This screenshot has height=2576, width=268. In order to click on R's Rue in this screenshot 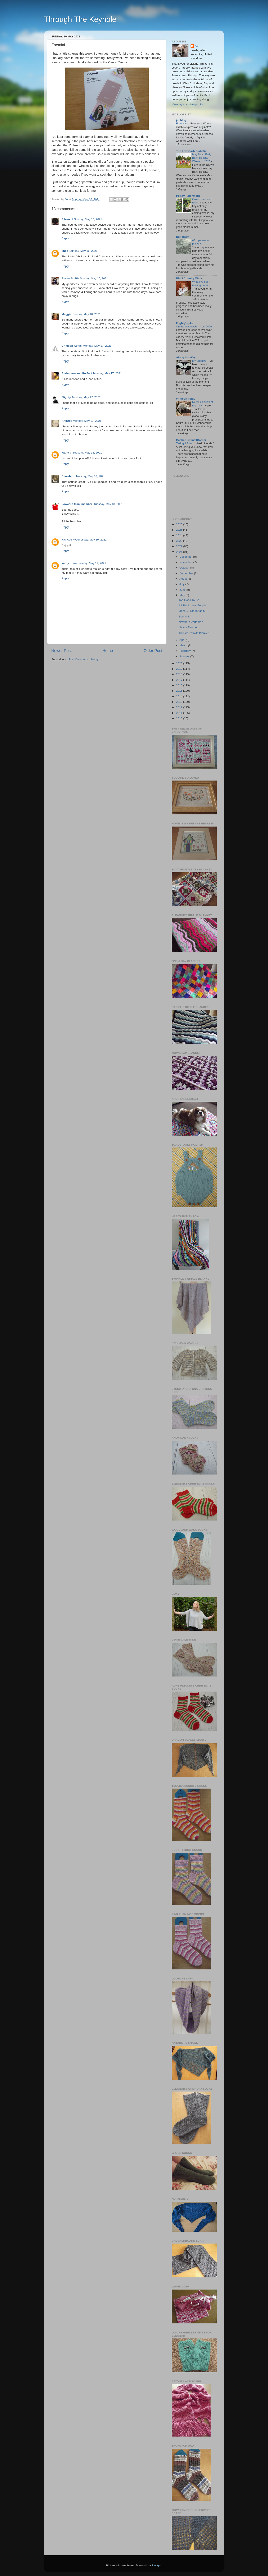, I will do `click(67, 539)`.